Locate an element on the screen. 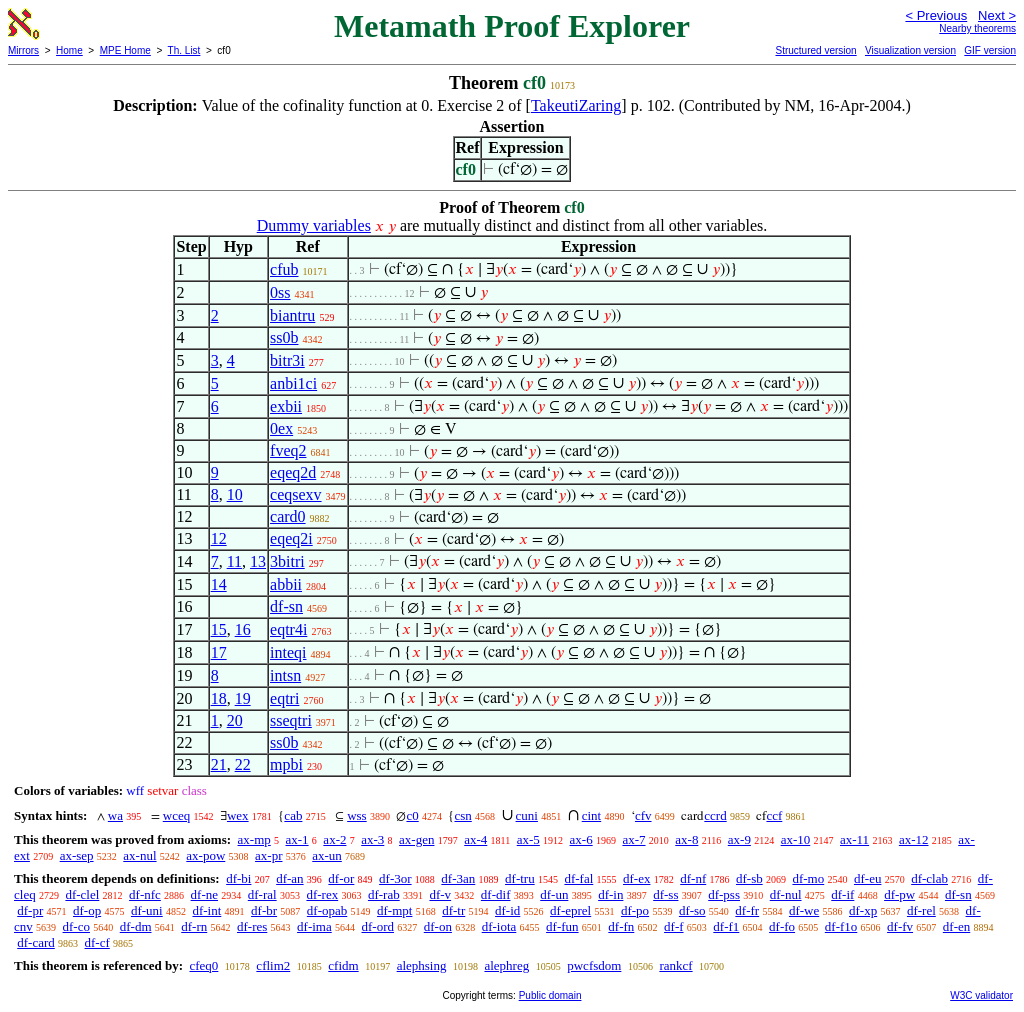 Image resolution: width=1024 pixels, height=1012 pixels. ax-pow is located at coordinates (205, 855).